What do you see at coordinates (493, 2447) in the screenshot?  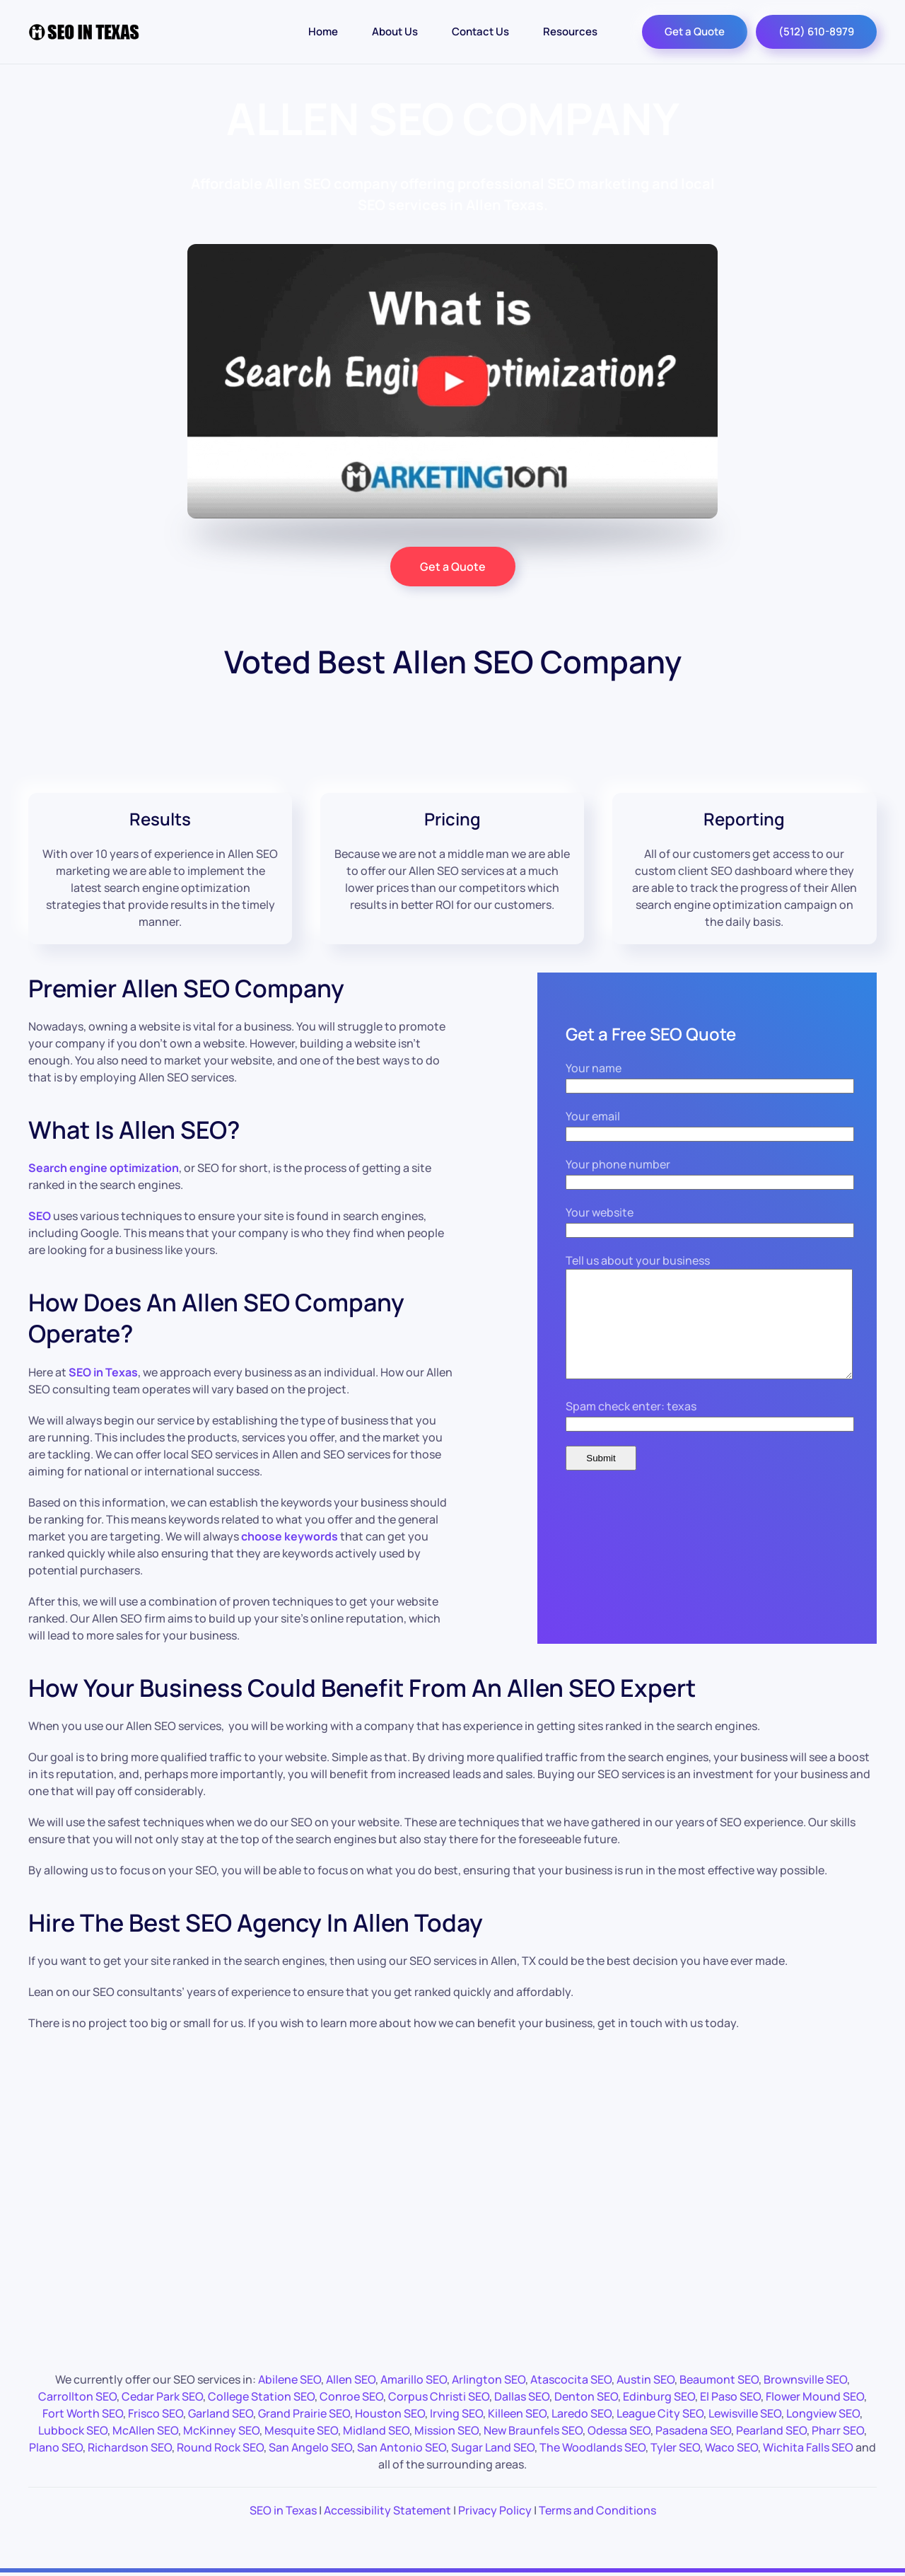 I see `Sugar Land SEO` at bounding box center [493, 2447].